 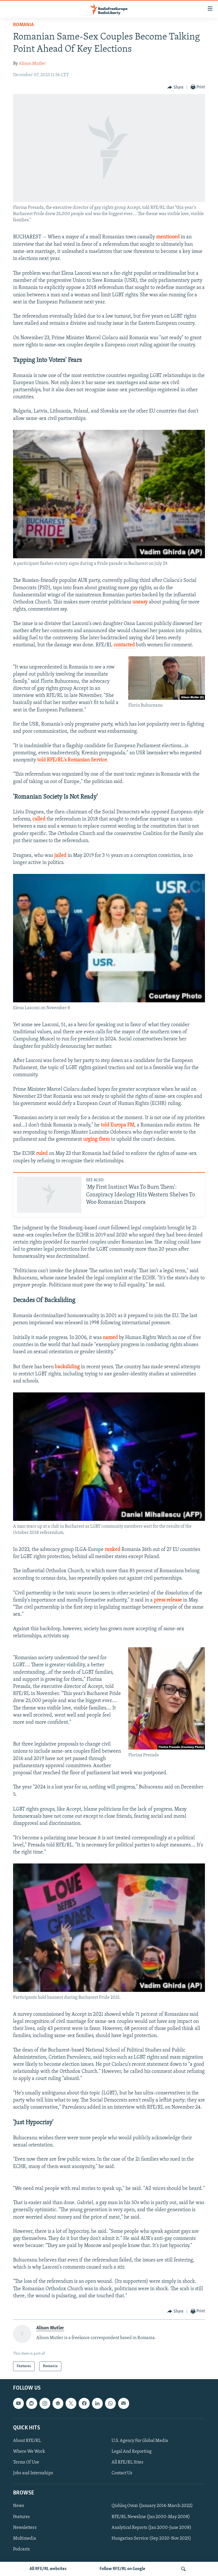 What do you see at coordinates (24, 2538) in the screenshot?
I see `Multimedia` at bounding box center [24, 2538].